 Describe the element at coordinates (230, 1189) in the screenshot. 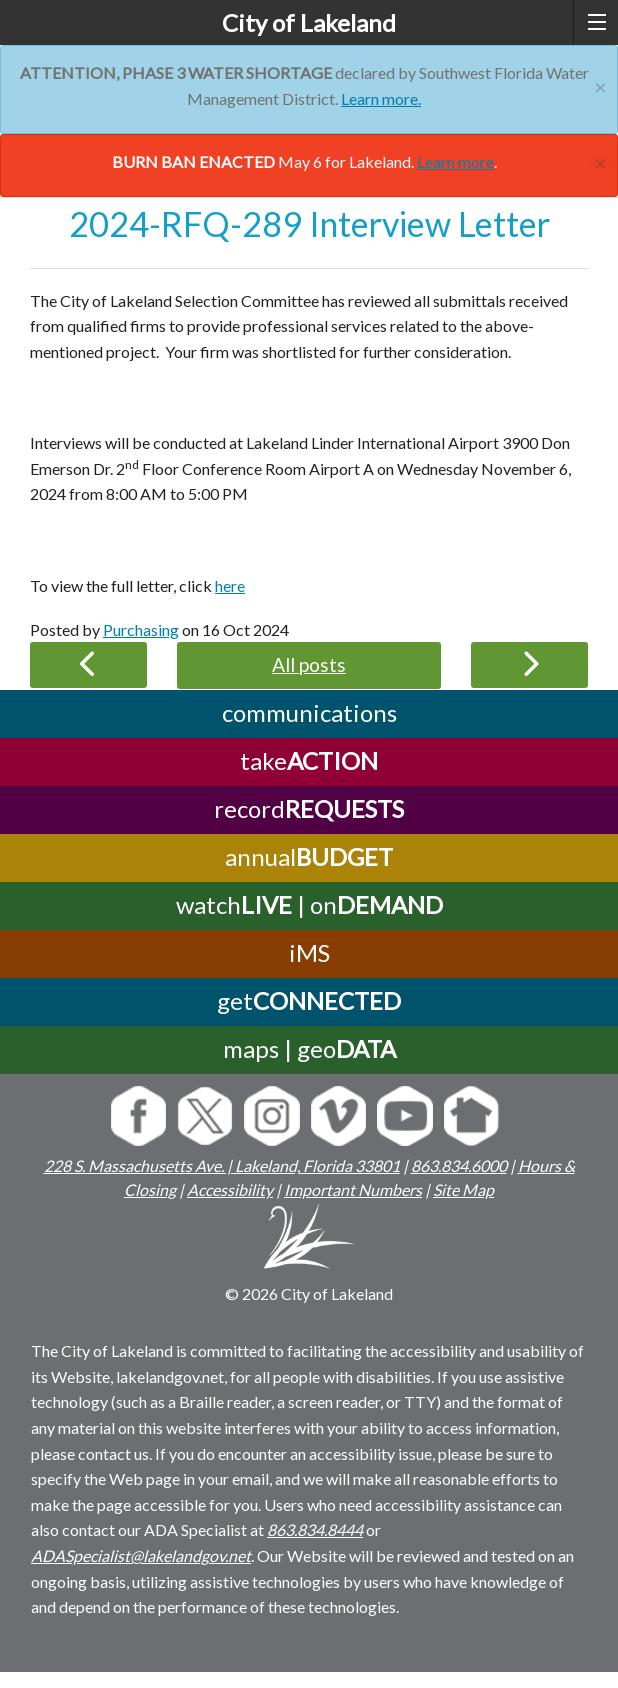

I see `Accessibility` at that location.